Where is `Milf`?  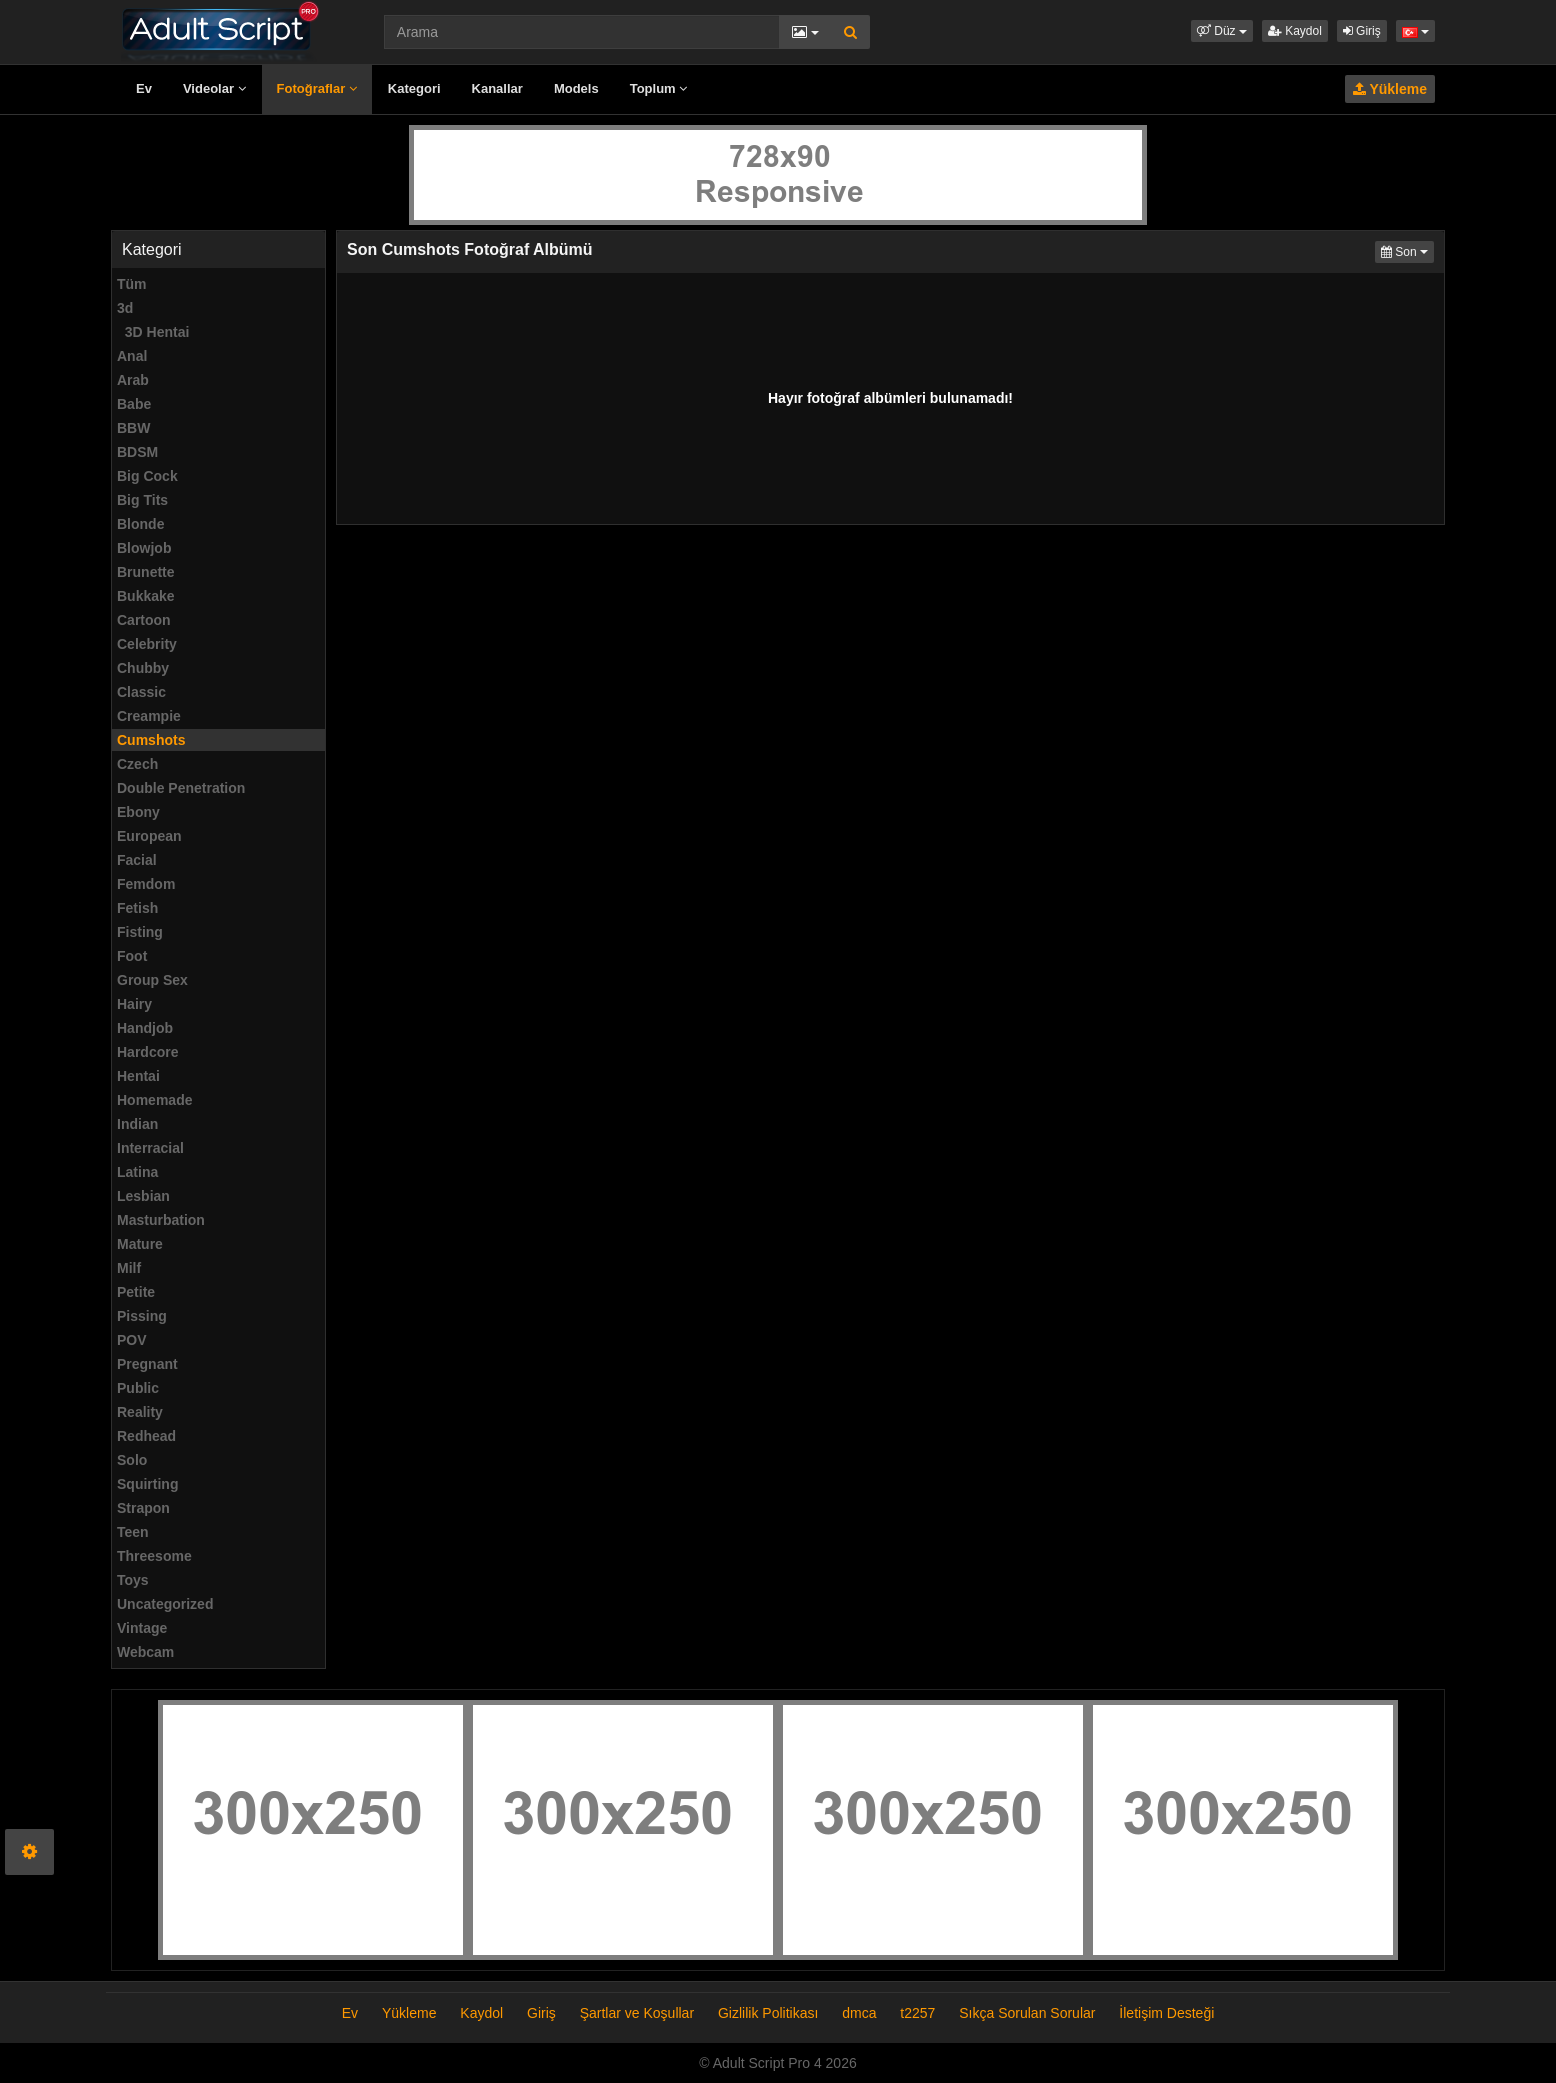 Milf is located at coordinates (129, 1268).